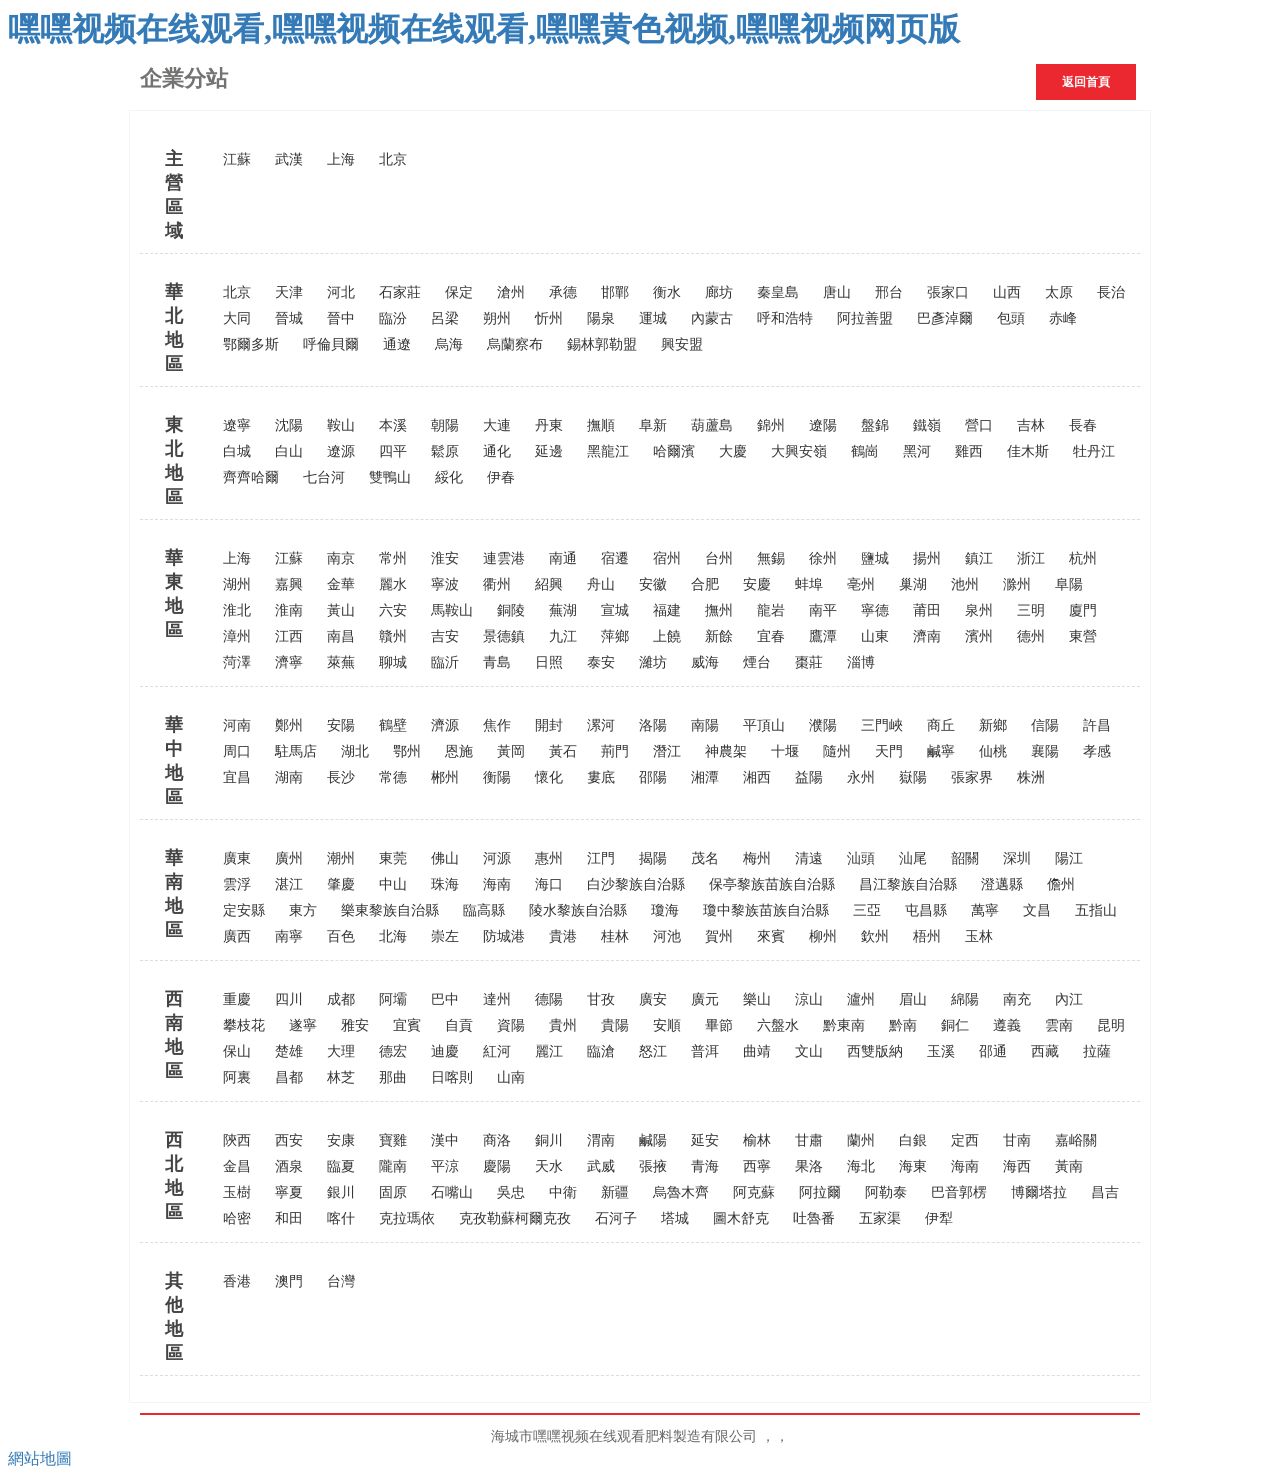 The image size is (1280, 1478). What do you see at coordinates (390, 910) in the screenshot?
I see `樂東黎族自治縣` at bounding box center [390, 910].